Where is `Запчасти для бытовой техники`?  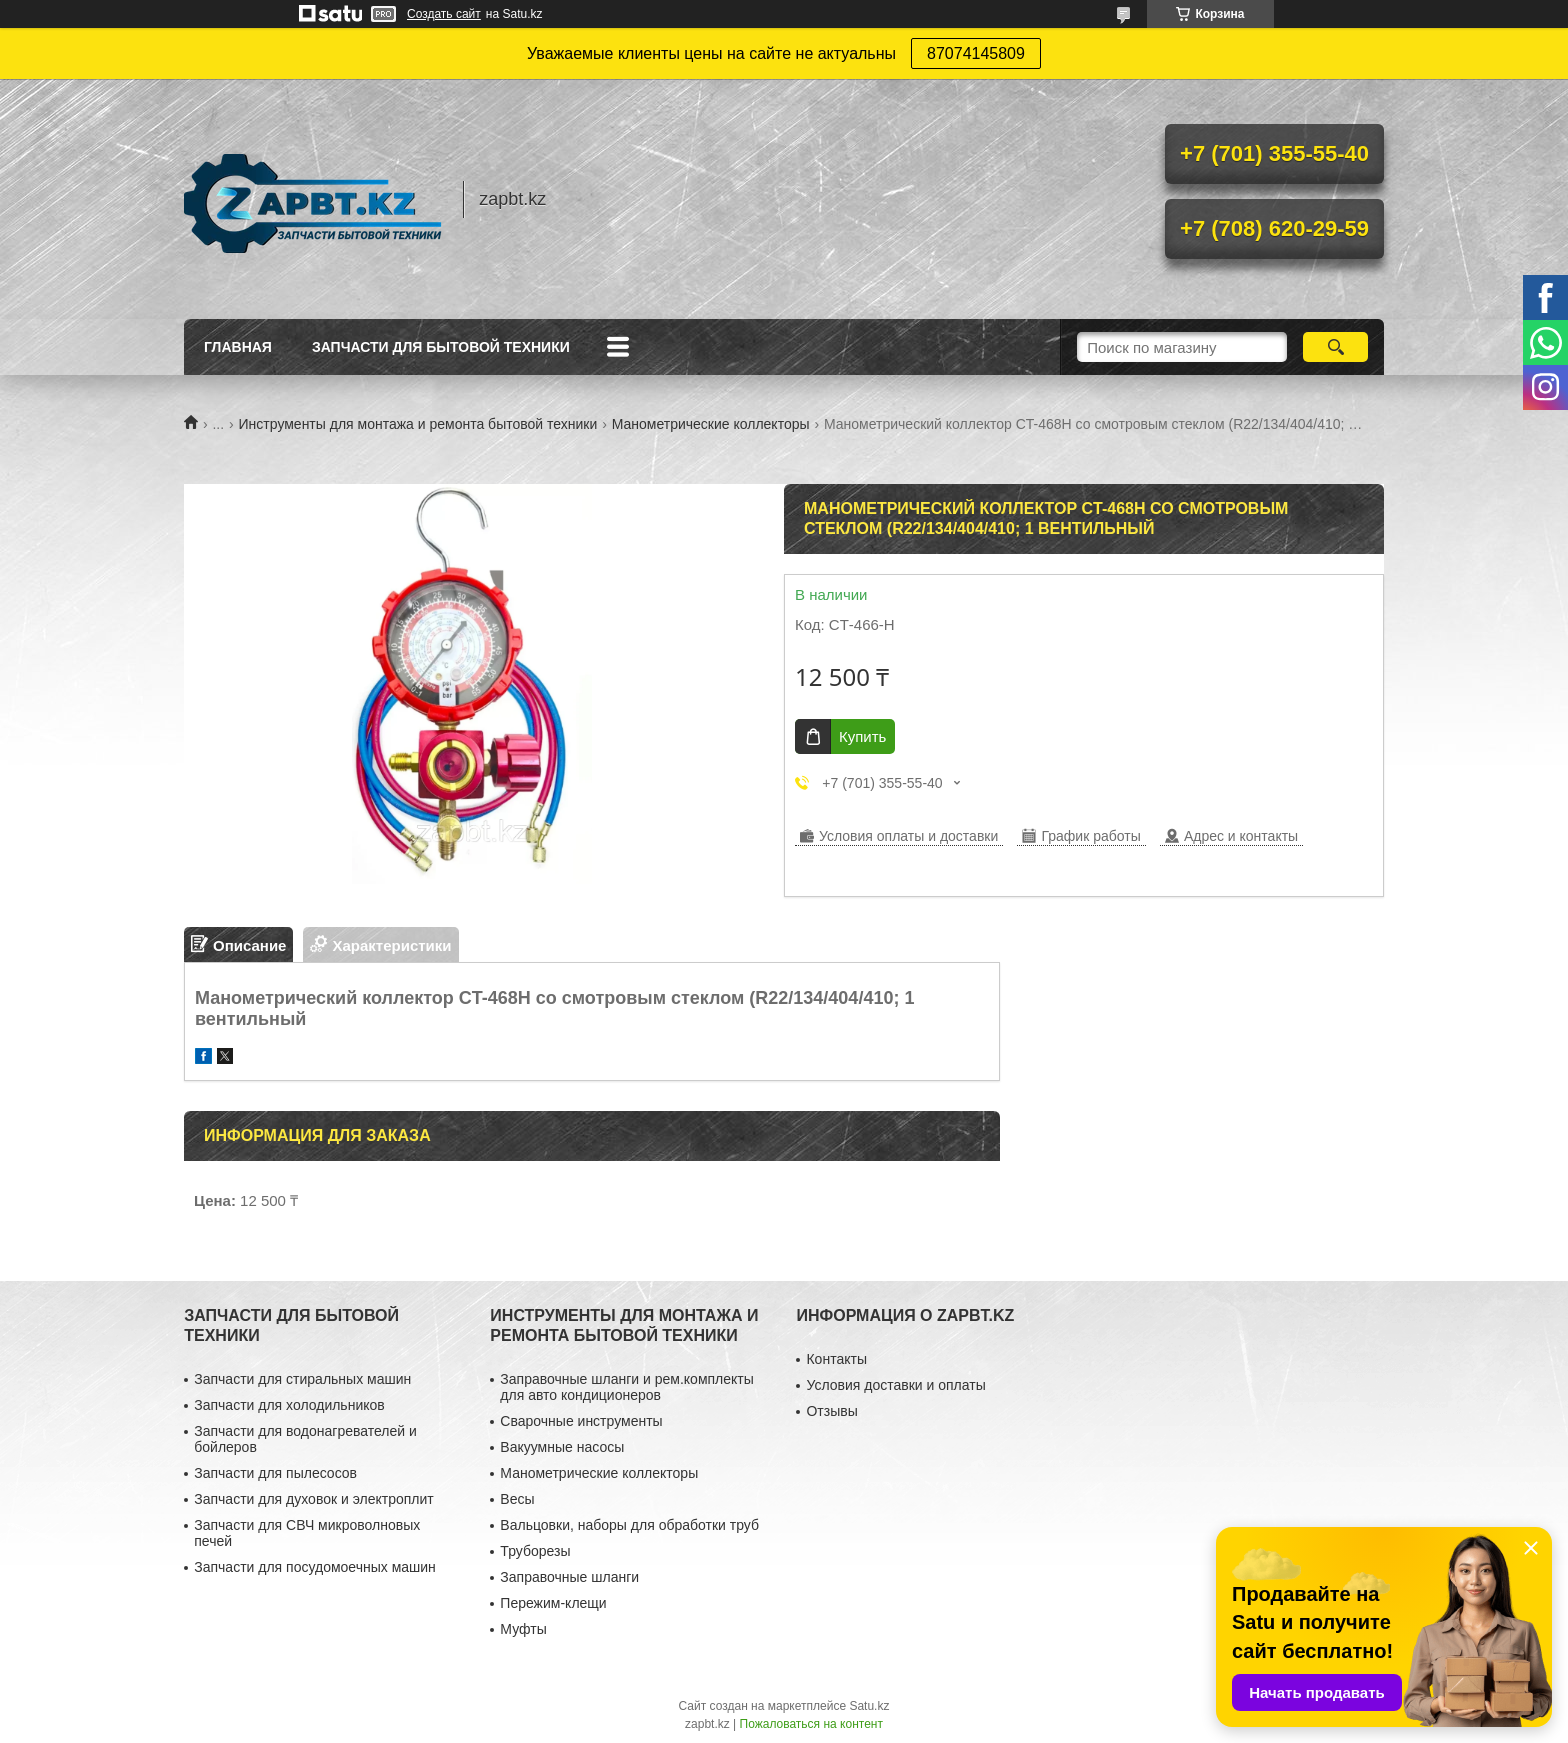
Запчасти для бытовой техники is located at coordinates (441, 347).